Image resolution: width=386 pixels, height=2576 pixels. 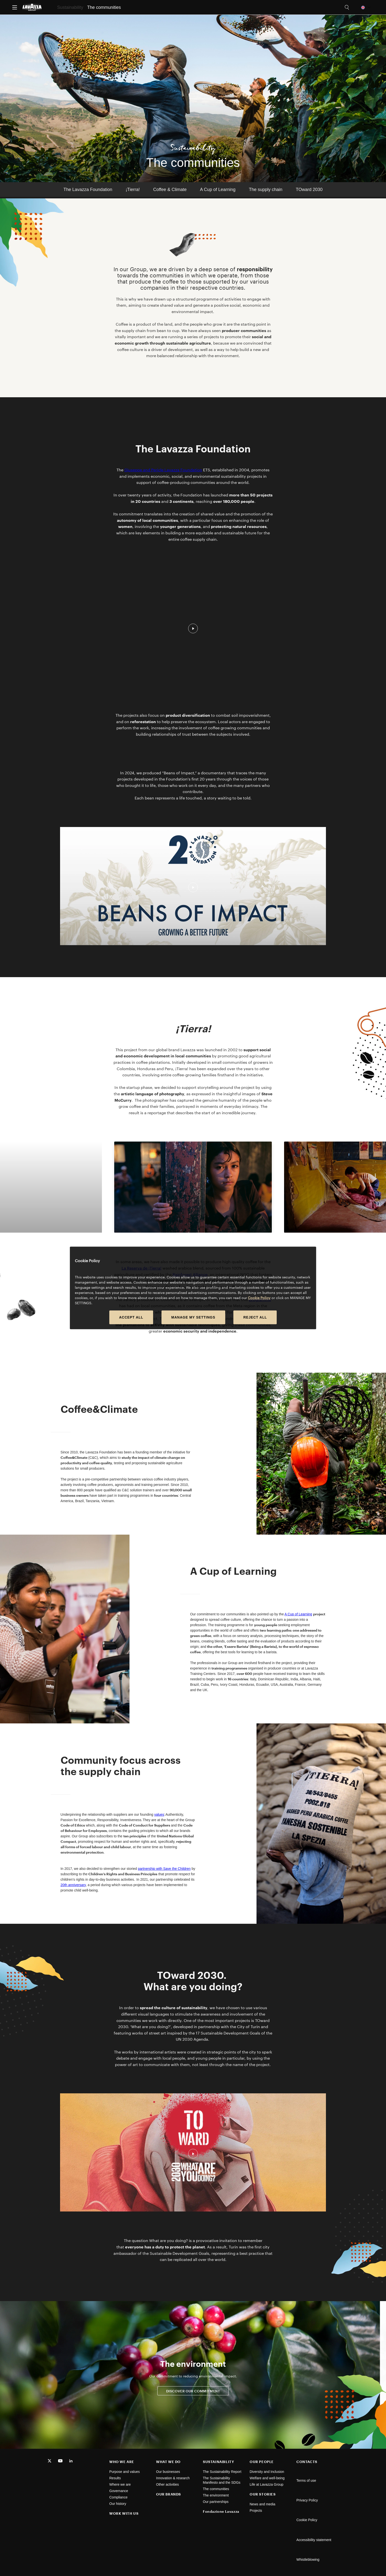 I want to click on Where we are, so click(x=120, y=2484).